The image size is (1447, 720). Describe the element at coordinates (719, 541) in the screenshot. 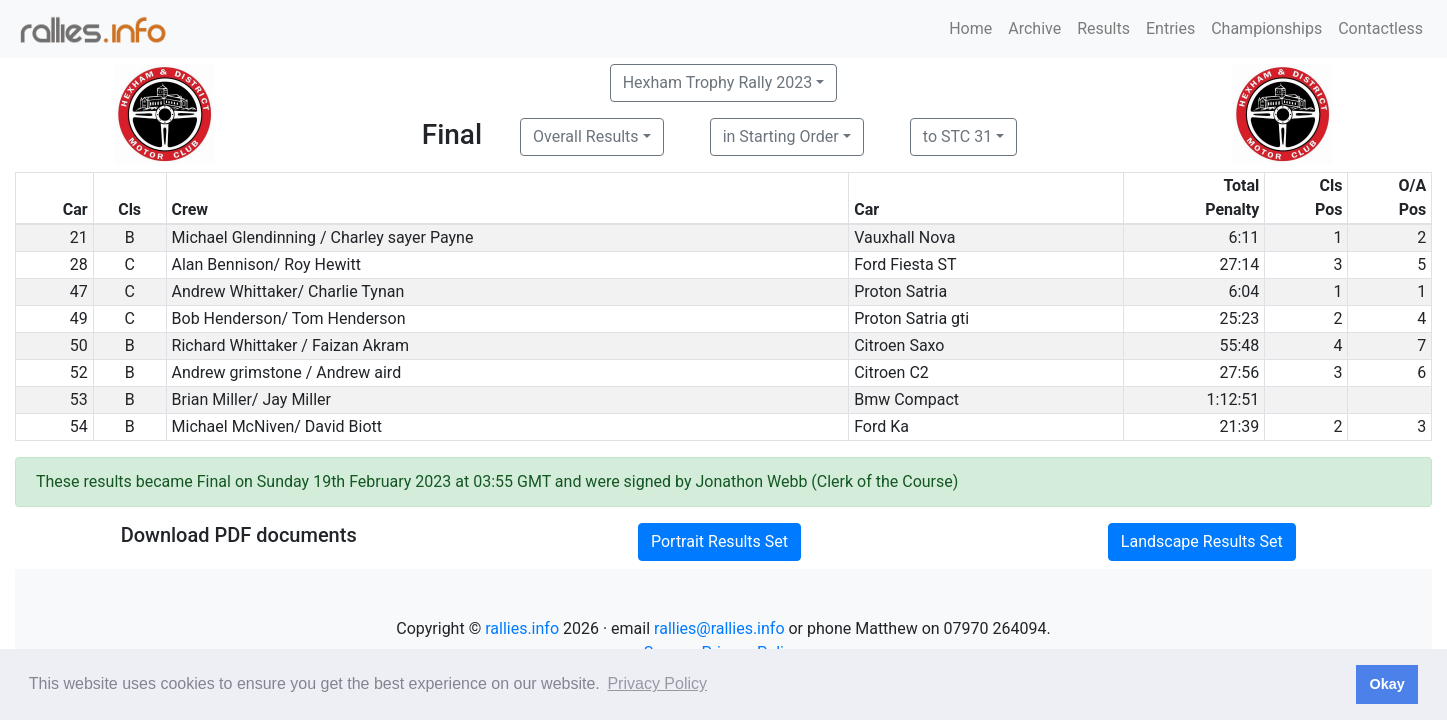

I see `Portrait Results Set` at that location.